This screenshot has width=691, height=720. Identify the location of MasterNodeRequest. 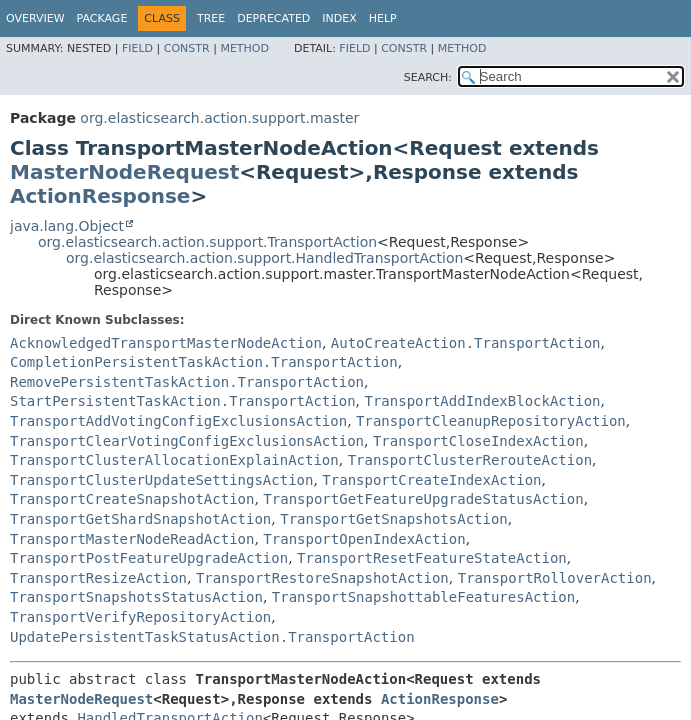
(124, 172).